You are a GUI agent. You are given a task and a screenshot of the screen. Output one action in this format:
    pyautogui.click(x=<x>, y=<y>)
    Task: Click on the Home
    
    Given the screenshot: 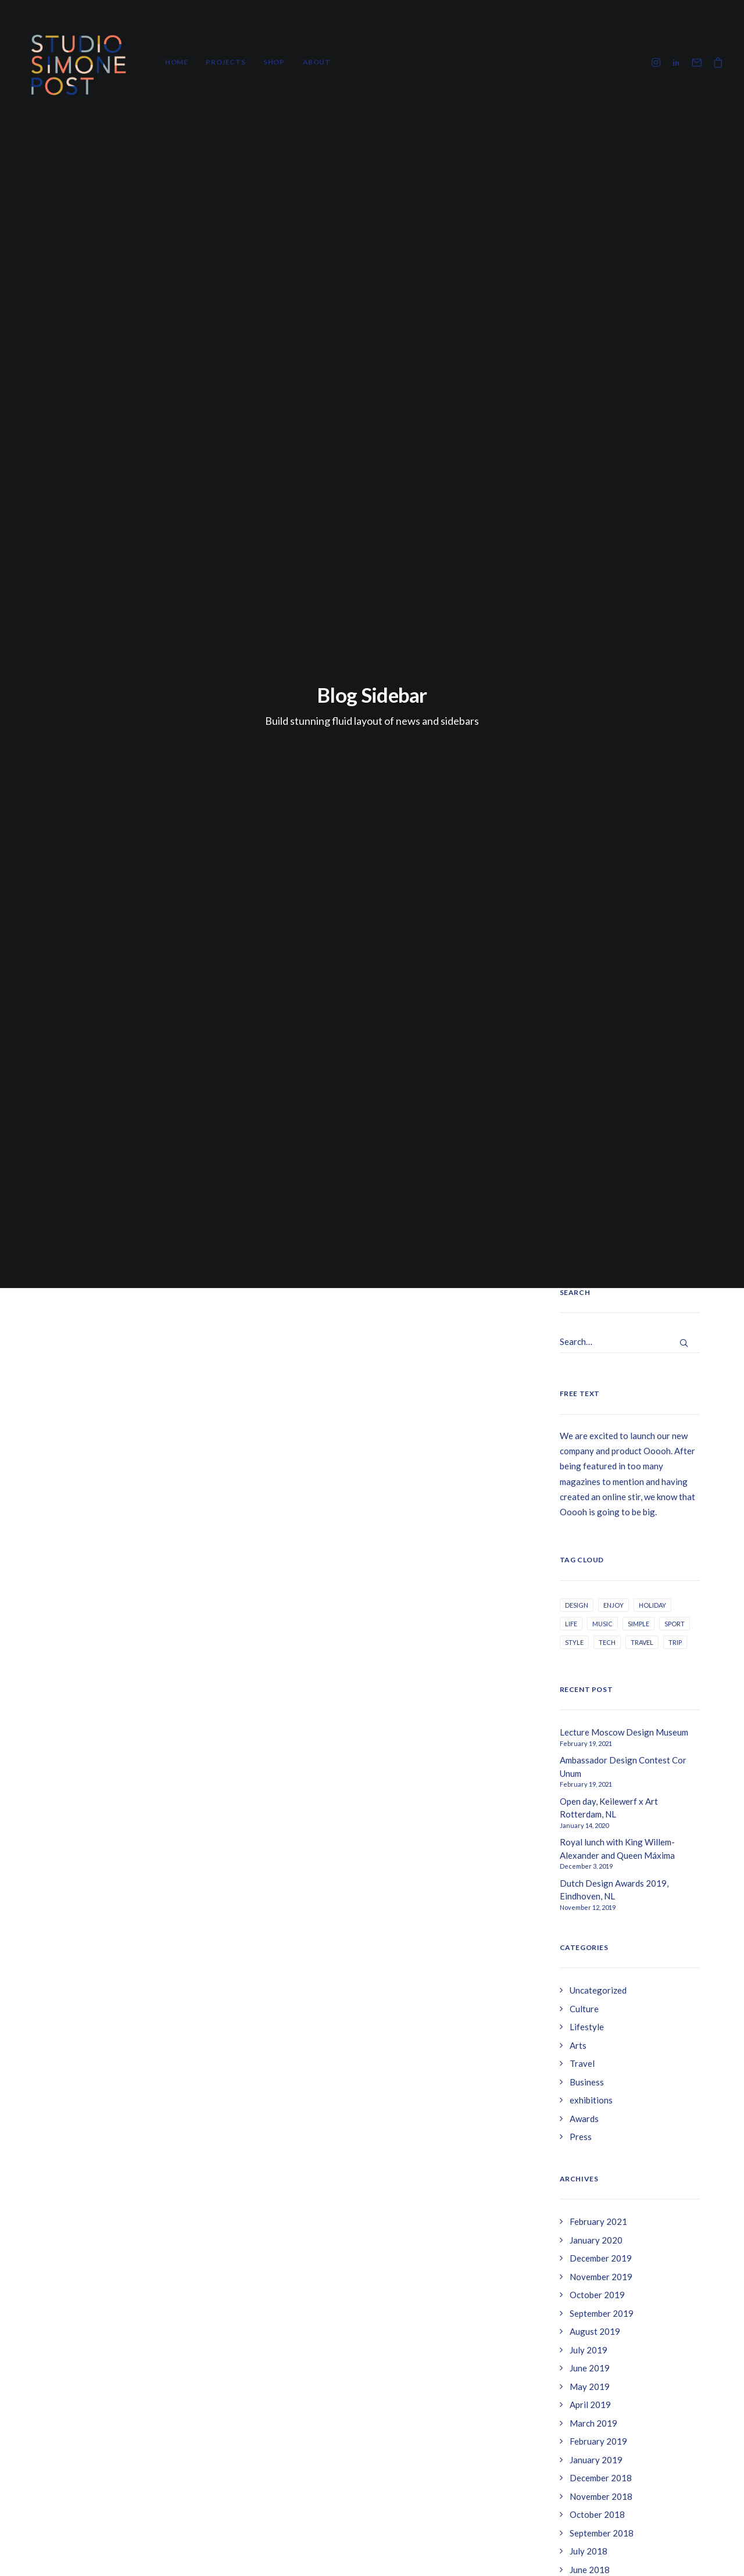 What is the action you would take?
    pyautogui.click(x=176, y=62)
    